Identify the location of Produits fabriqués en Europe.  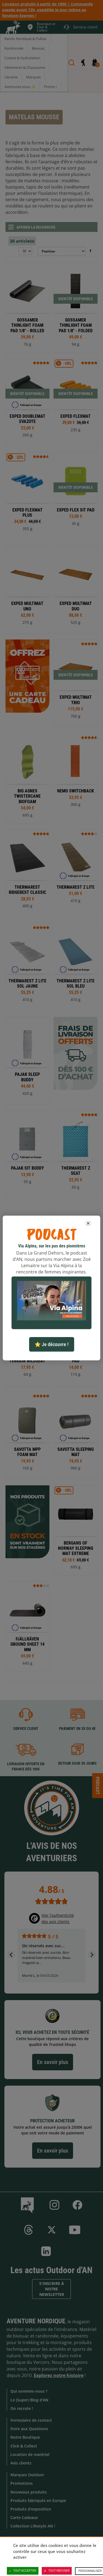
(38, 2500).